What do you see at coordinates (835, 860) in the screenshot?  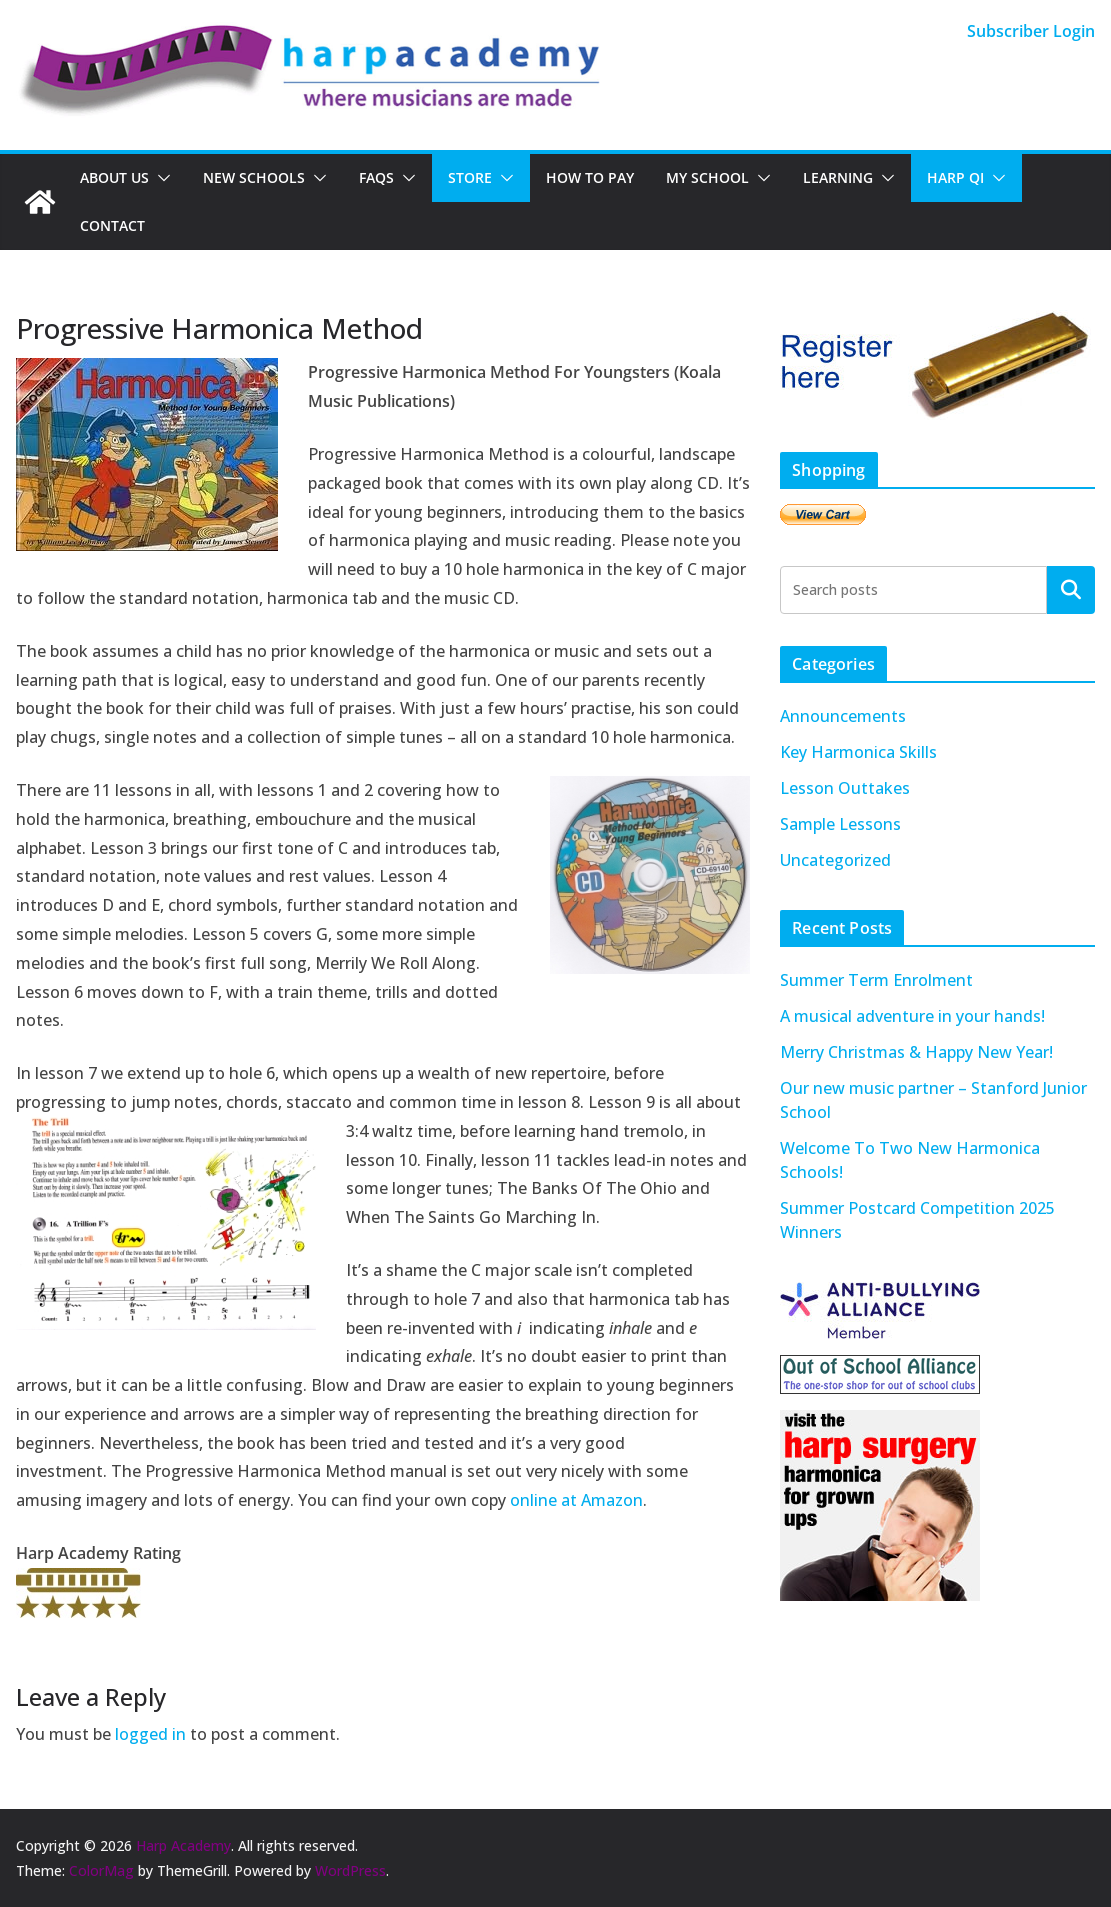 I see `Uncategorized` at bounding box center [835, 860].